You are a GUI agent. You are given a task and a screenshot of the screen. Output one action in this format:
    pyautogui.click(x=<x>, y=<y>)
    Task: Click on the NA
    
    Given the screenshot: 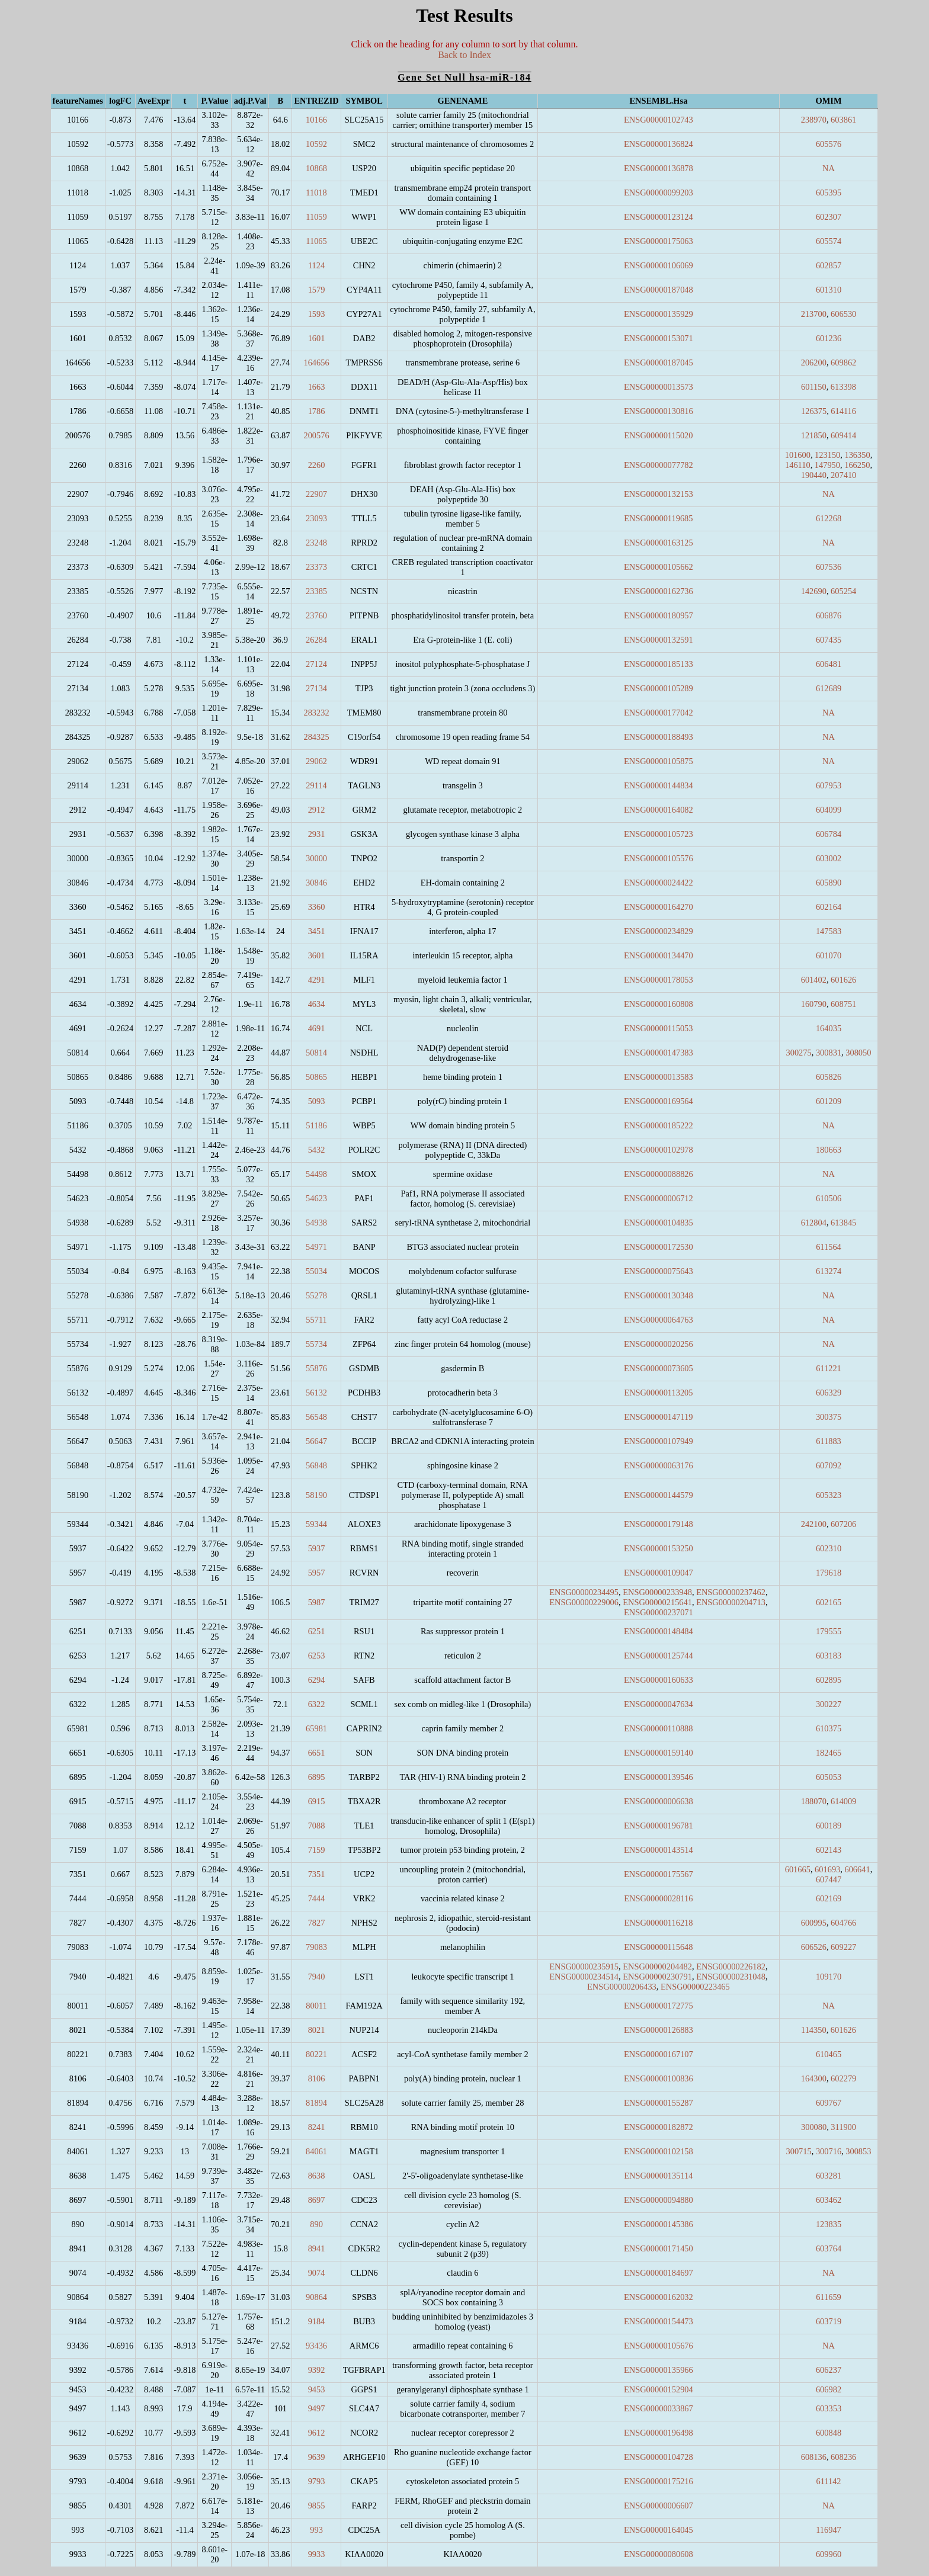 What is the action you would take?
    pyautogui.click(x=828, y=168)
    